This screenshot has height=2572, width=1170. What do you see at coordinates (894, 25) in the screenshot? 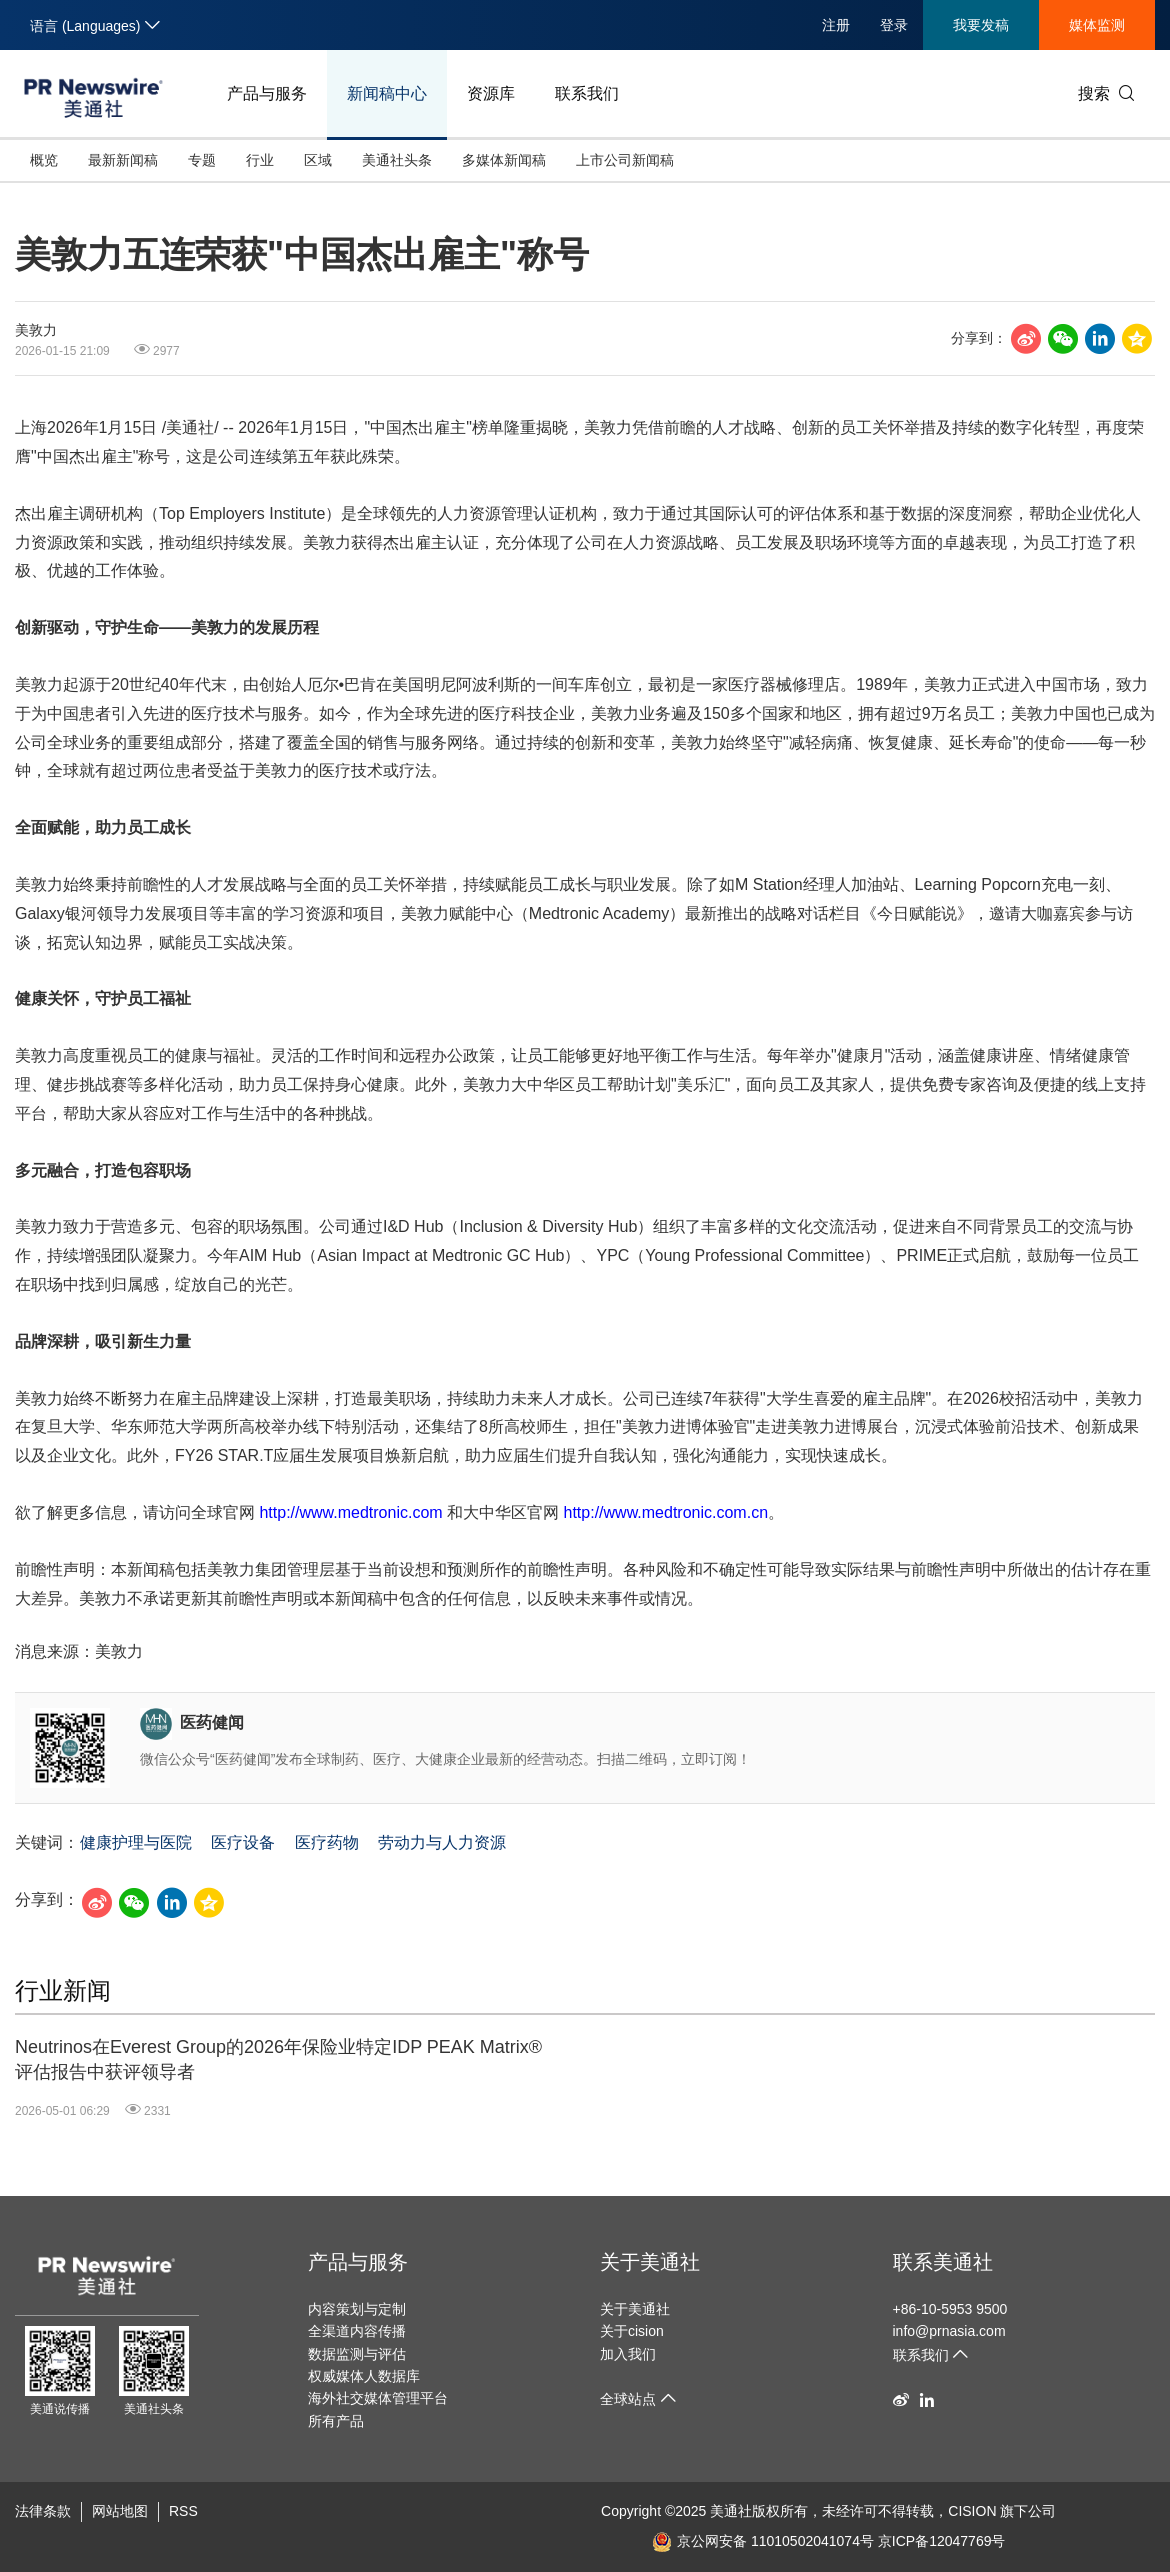
I see `登录` at bounding box center [894, 25].